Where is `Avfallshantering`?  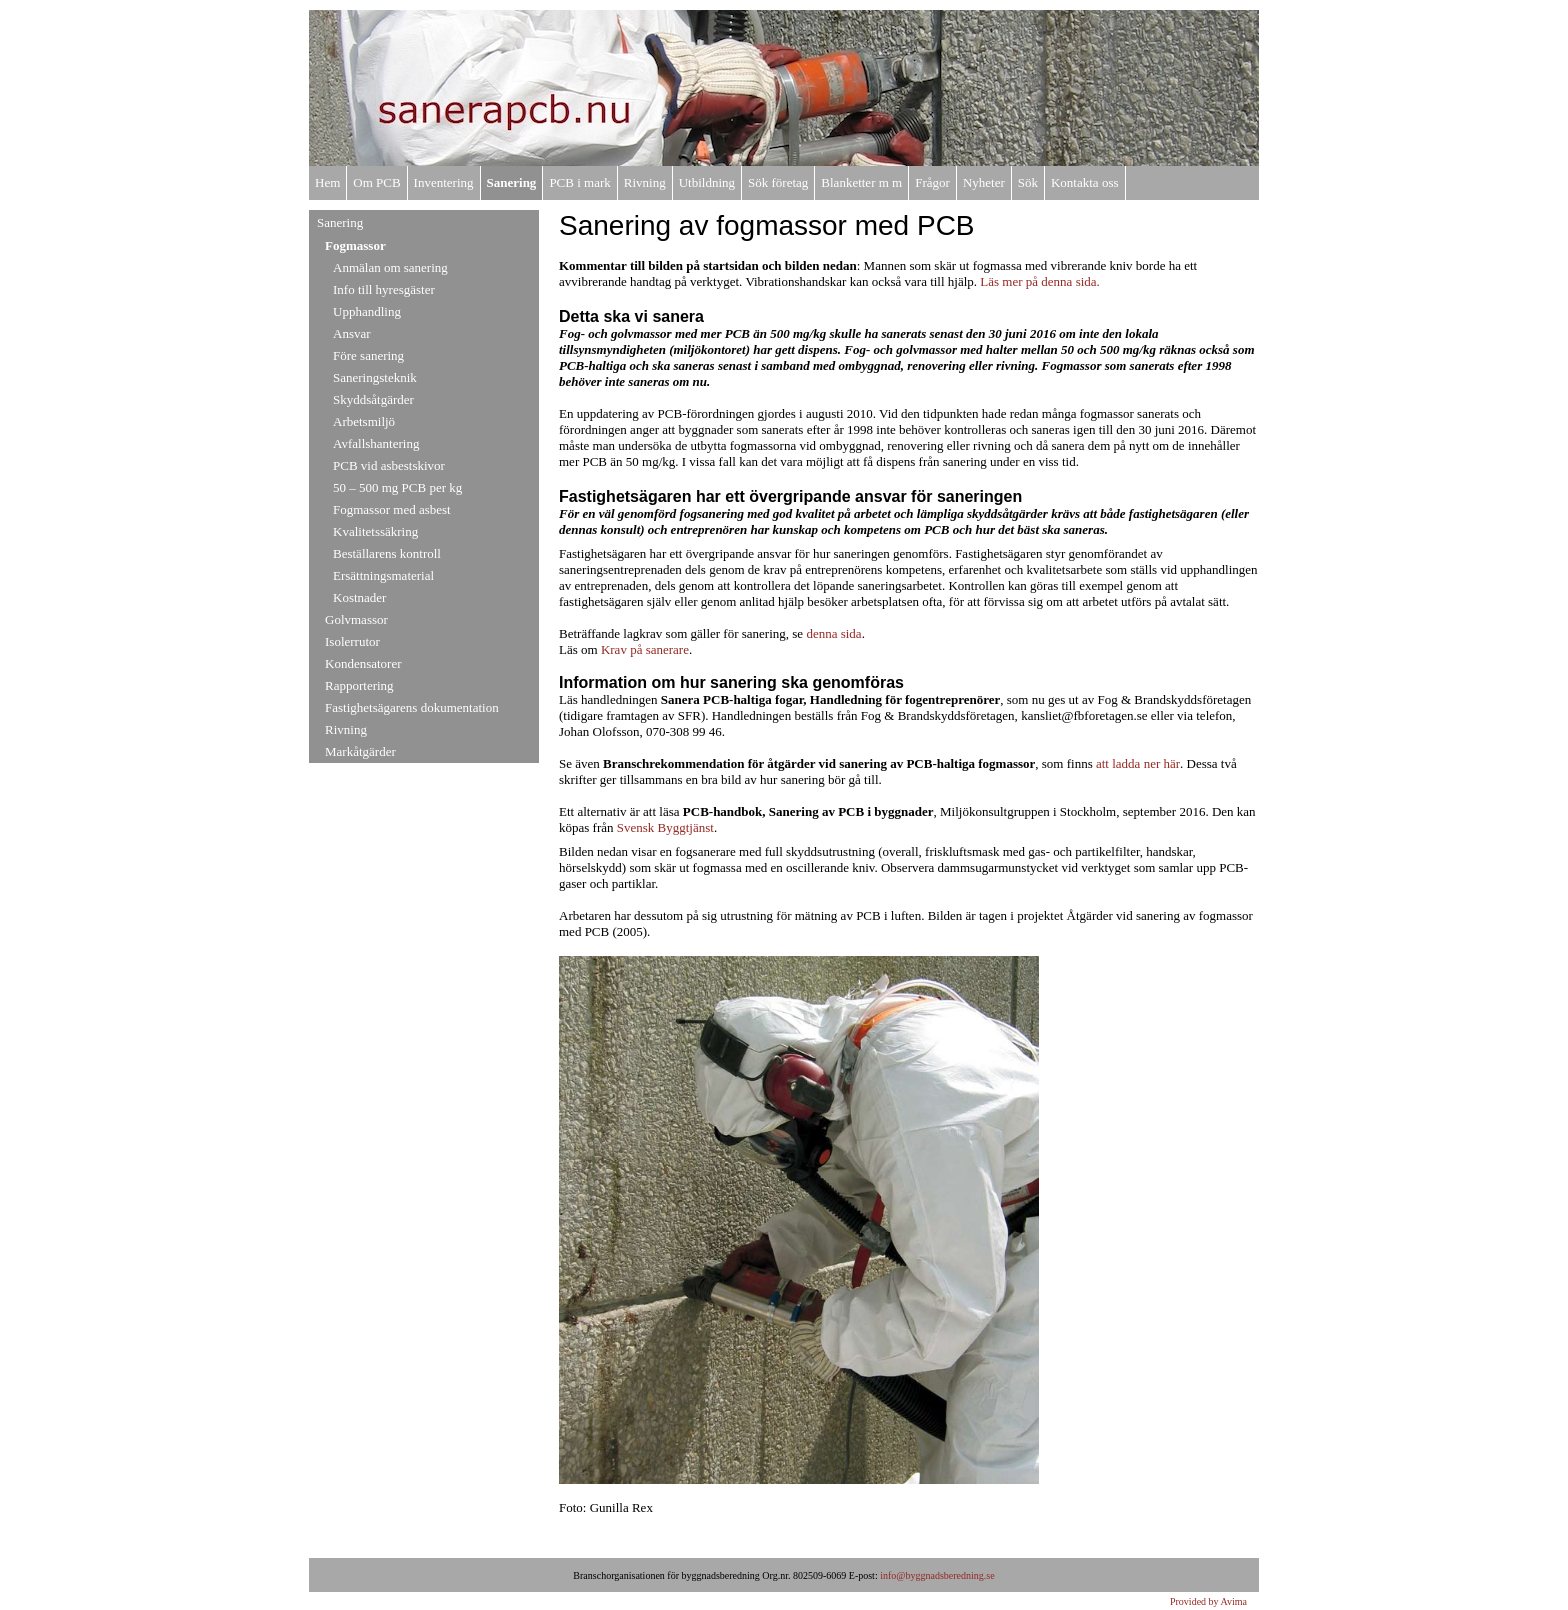
Avfallshantering is located at coordinates (376, 443).